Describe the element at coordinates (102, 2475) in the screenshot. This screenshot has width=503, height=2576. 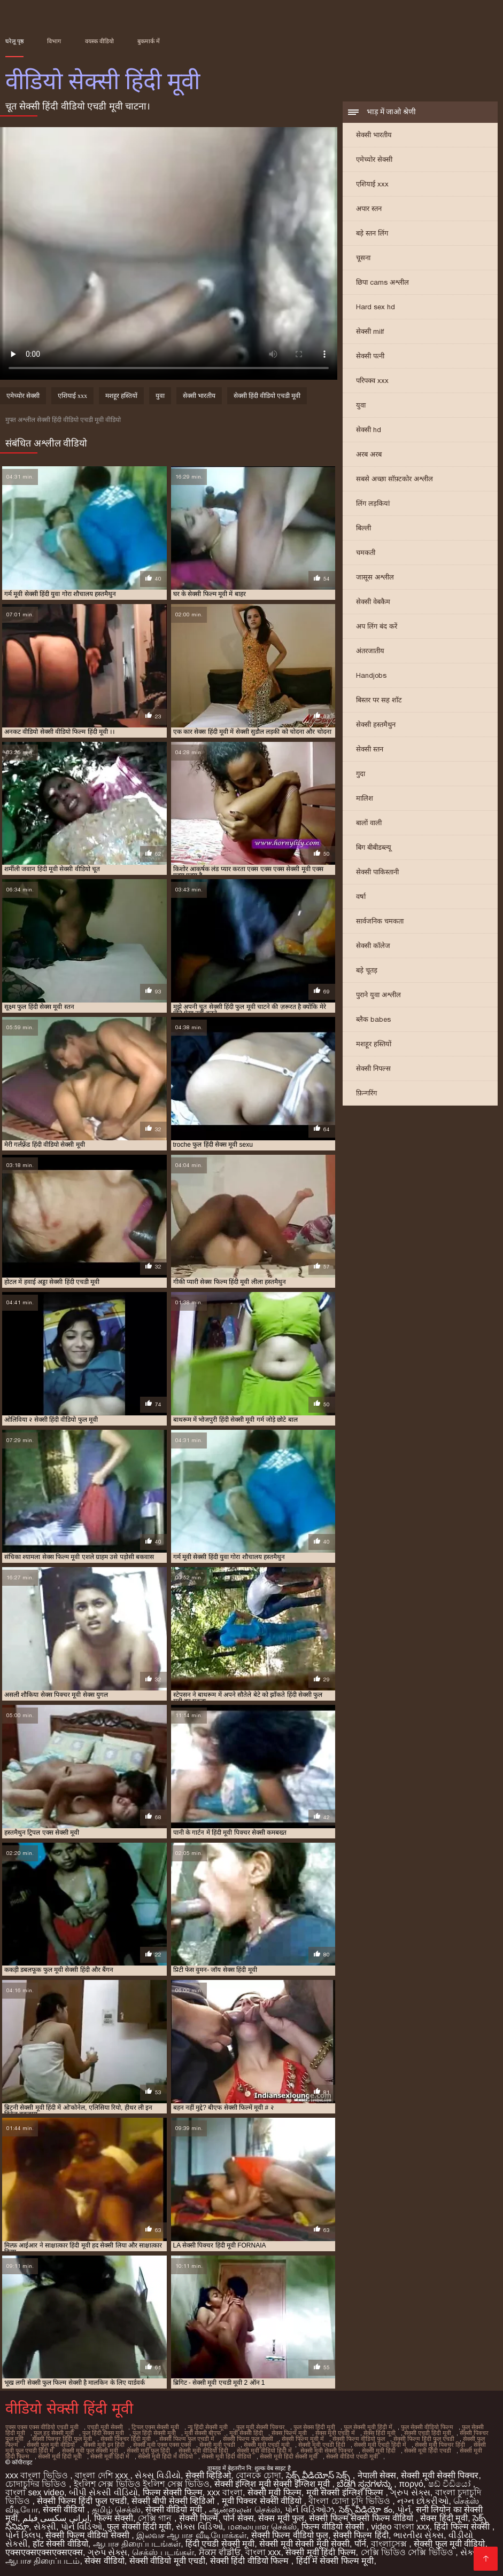
I see `বাংলা দেশি xxx` at that location.